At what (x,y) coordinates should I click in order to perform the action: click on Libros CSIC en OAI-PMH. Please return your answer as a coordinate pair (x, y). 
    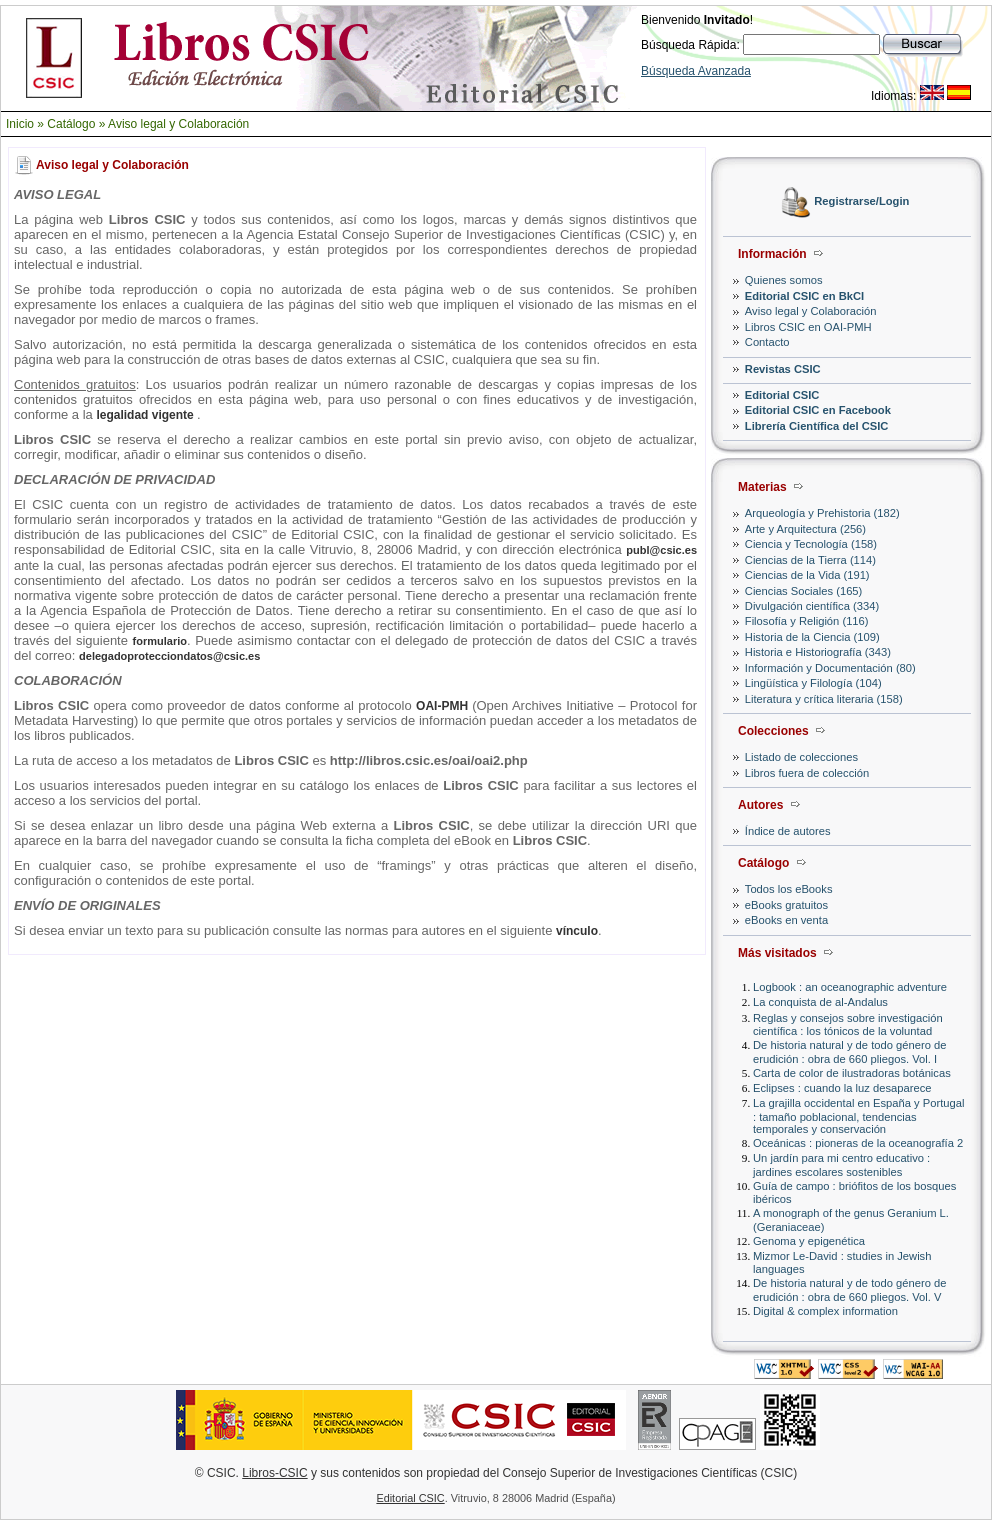
    Looking at the image, I should click on (808, 327).